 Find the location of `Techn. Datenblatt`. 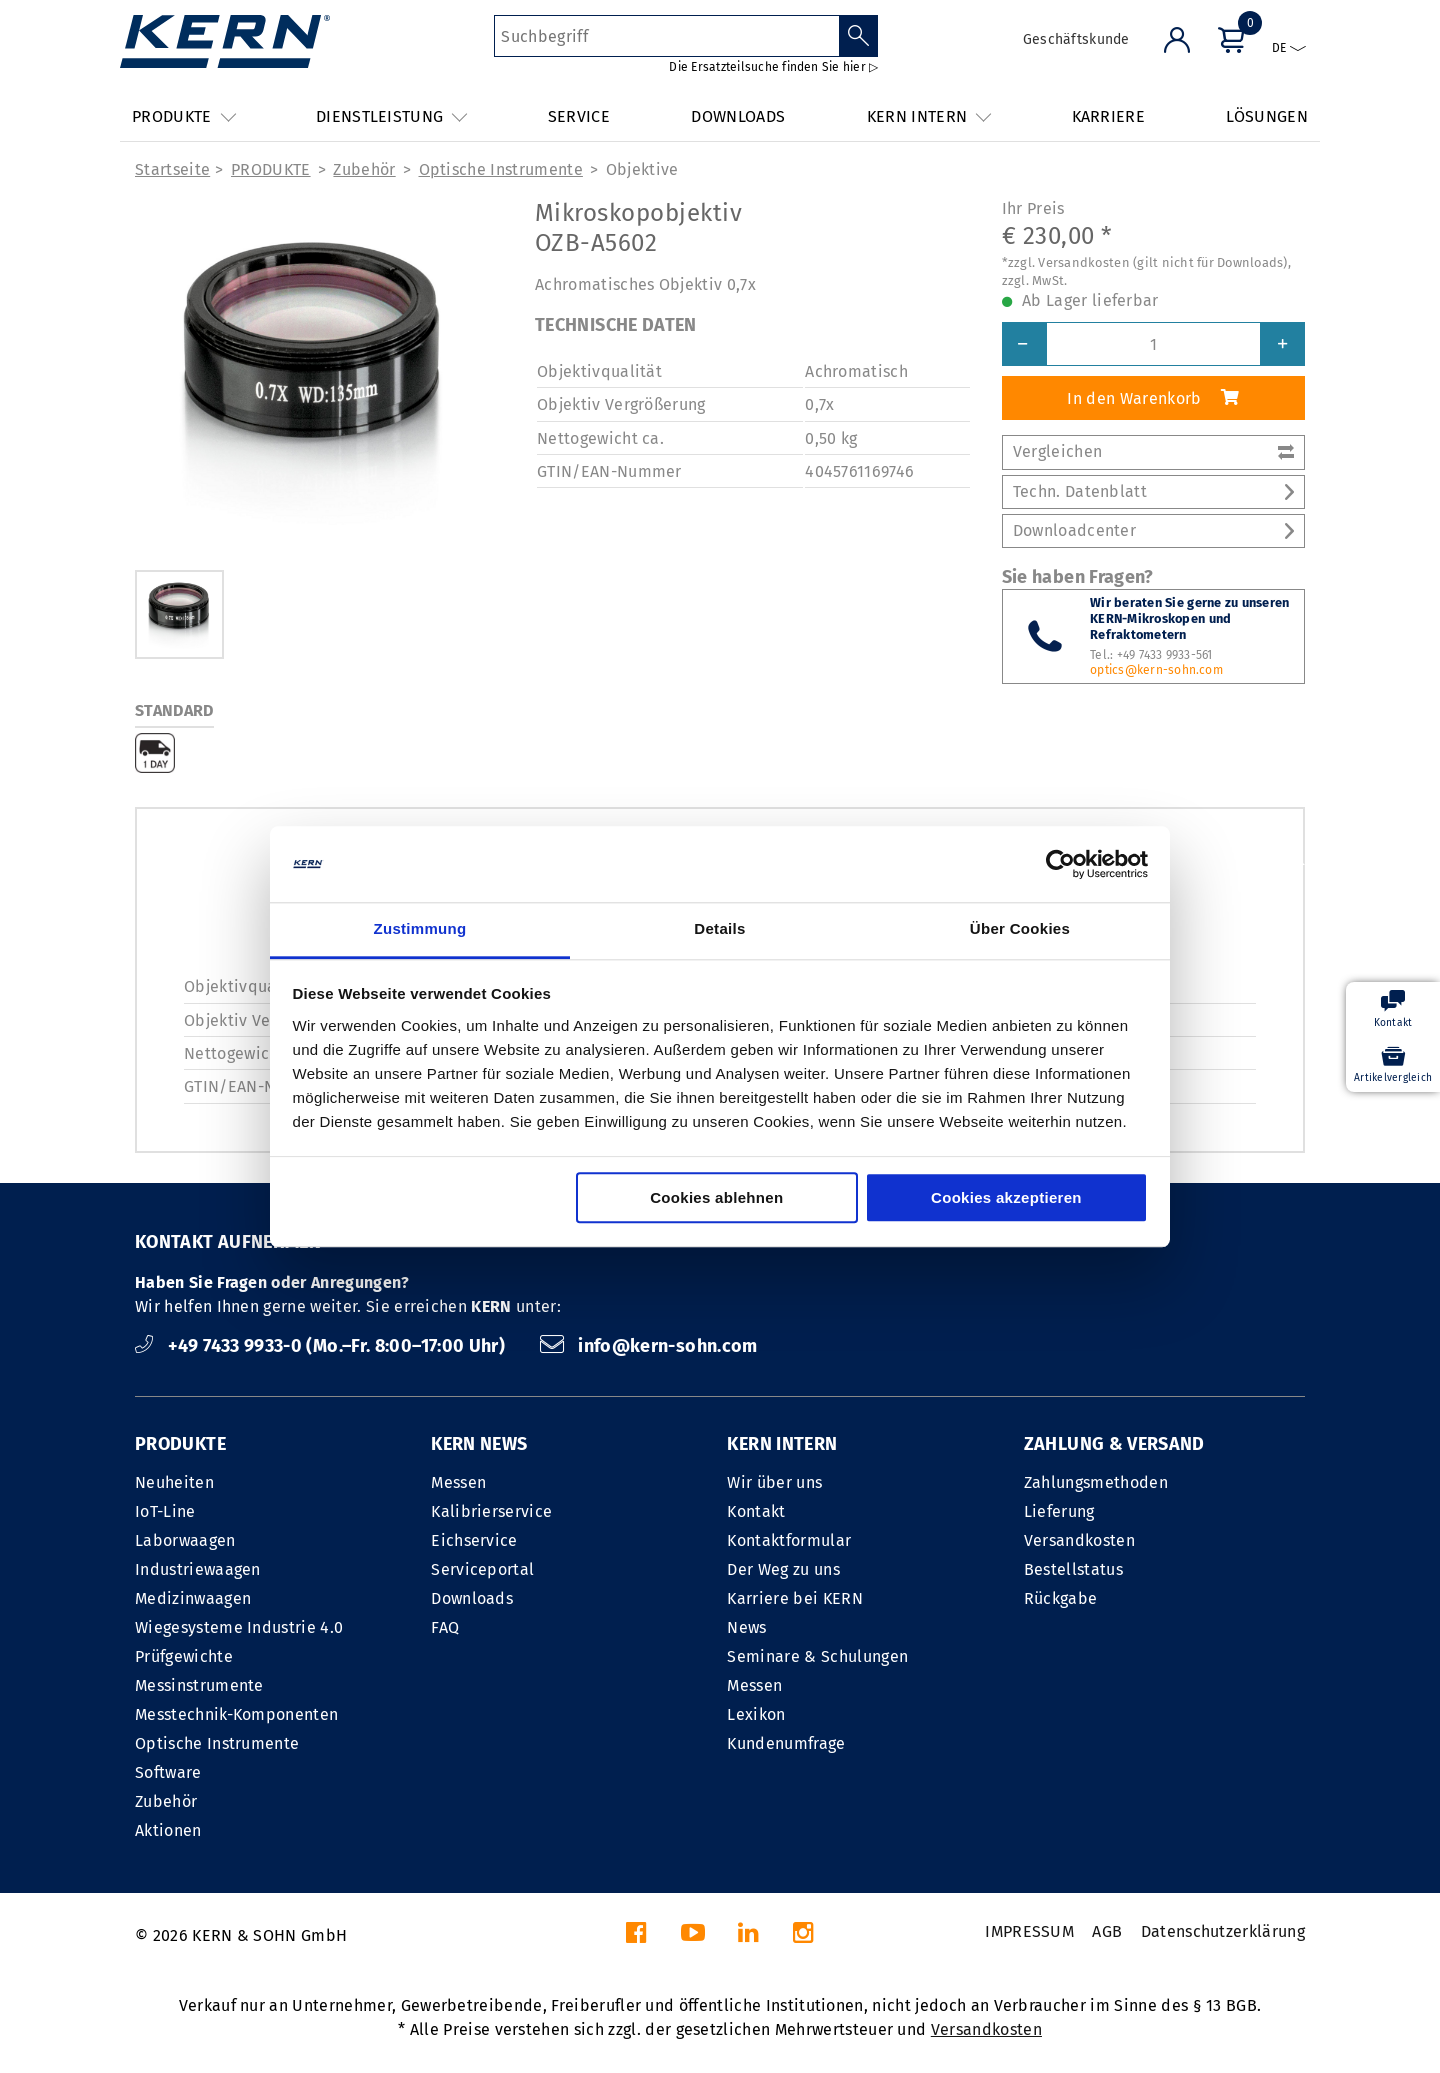

Techn. Datenblatt is located at coordinates (1153, 491).